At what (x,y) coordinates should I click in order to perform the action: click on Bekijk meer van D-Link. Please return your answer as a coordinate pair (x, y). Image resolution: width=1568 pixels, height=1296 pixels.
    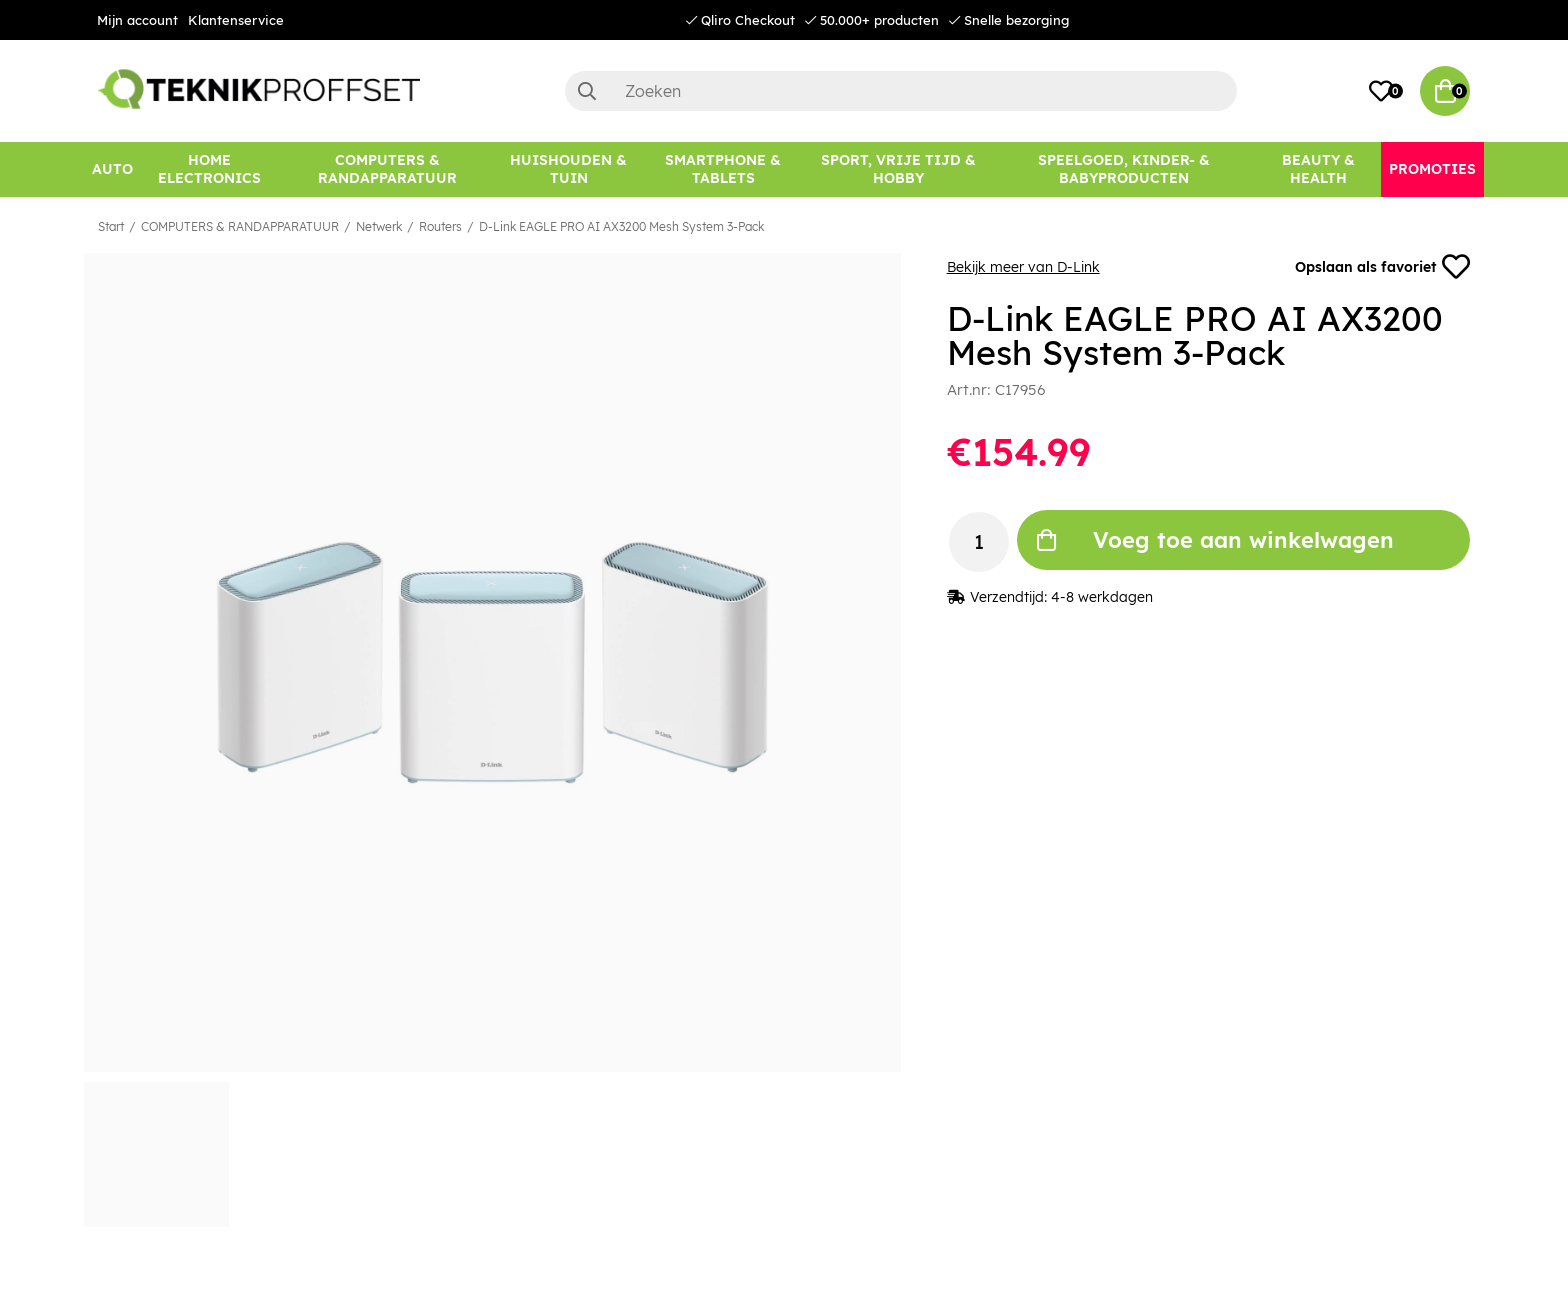
    Looking at the image, I should click on (1023, 267).